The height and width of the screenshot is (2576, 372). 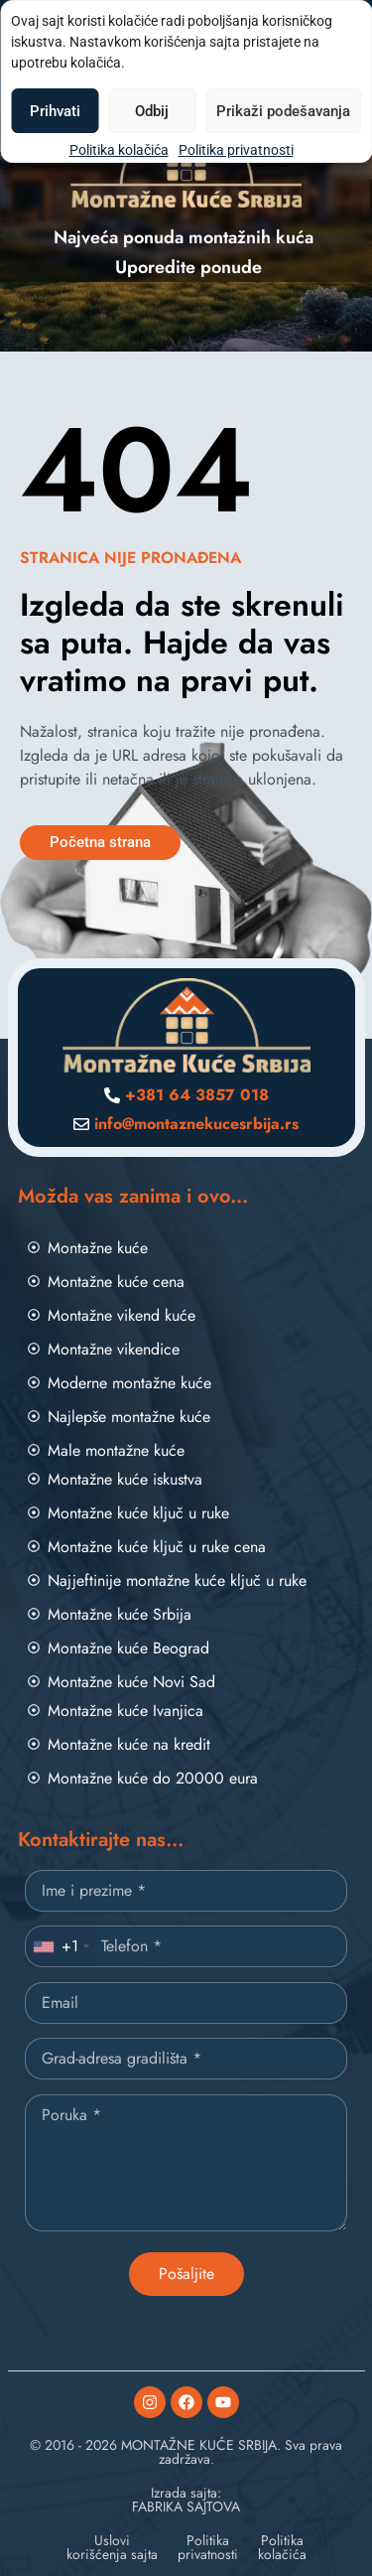 What do you see at coordinates (186, 2499) in the screenshot?
I see `Izrada sajta:FABRIKA SAJTOVA` at bounding box center [186, 2499].